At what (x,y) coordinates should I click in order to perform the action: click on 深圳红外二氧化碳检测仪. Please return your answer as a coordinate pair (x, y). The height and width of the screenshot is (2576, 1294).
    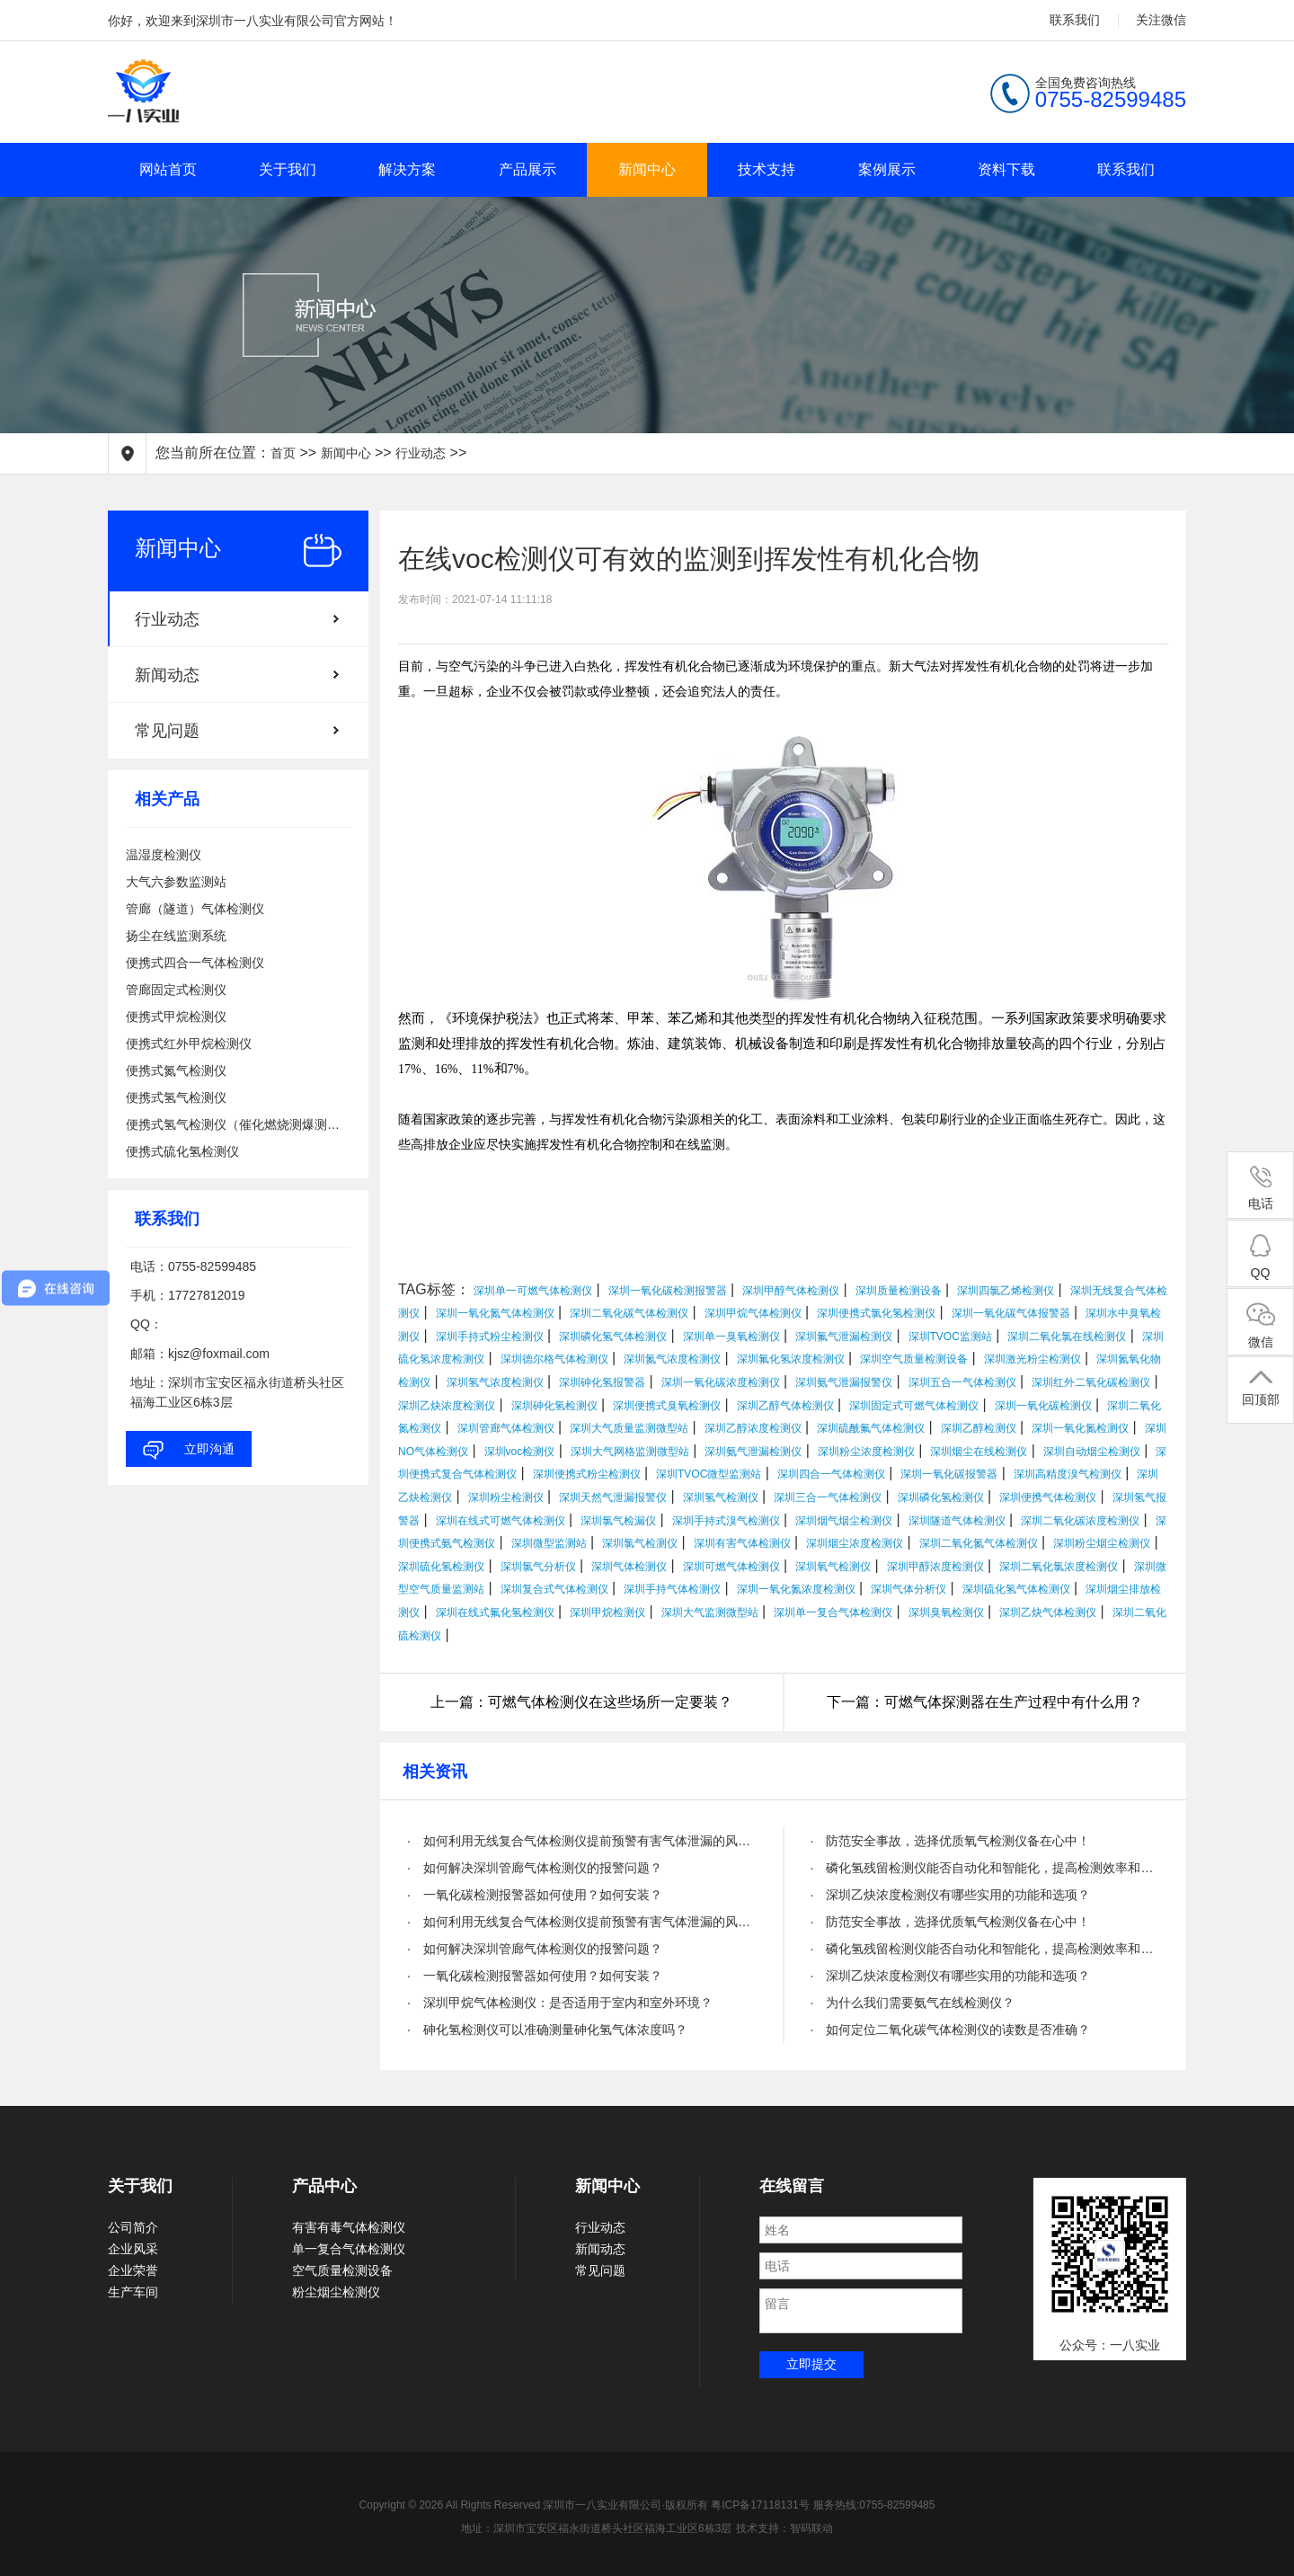
    Looking at the image, I should click on (1091, 1382).